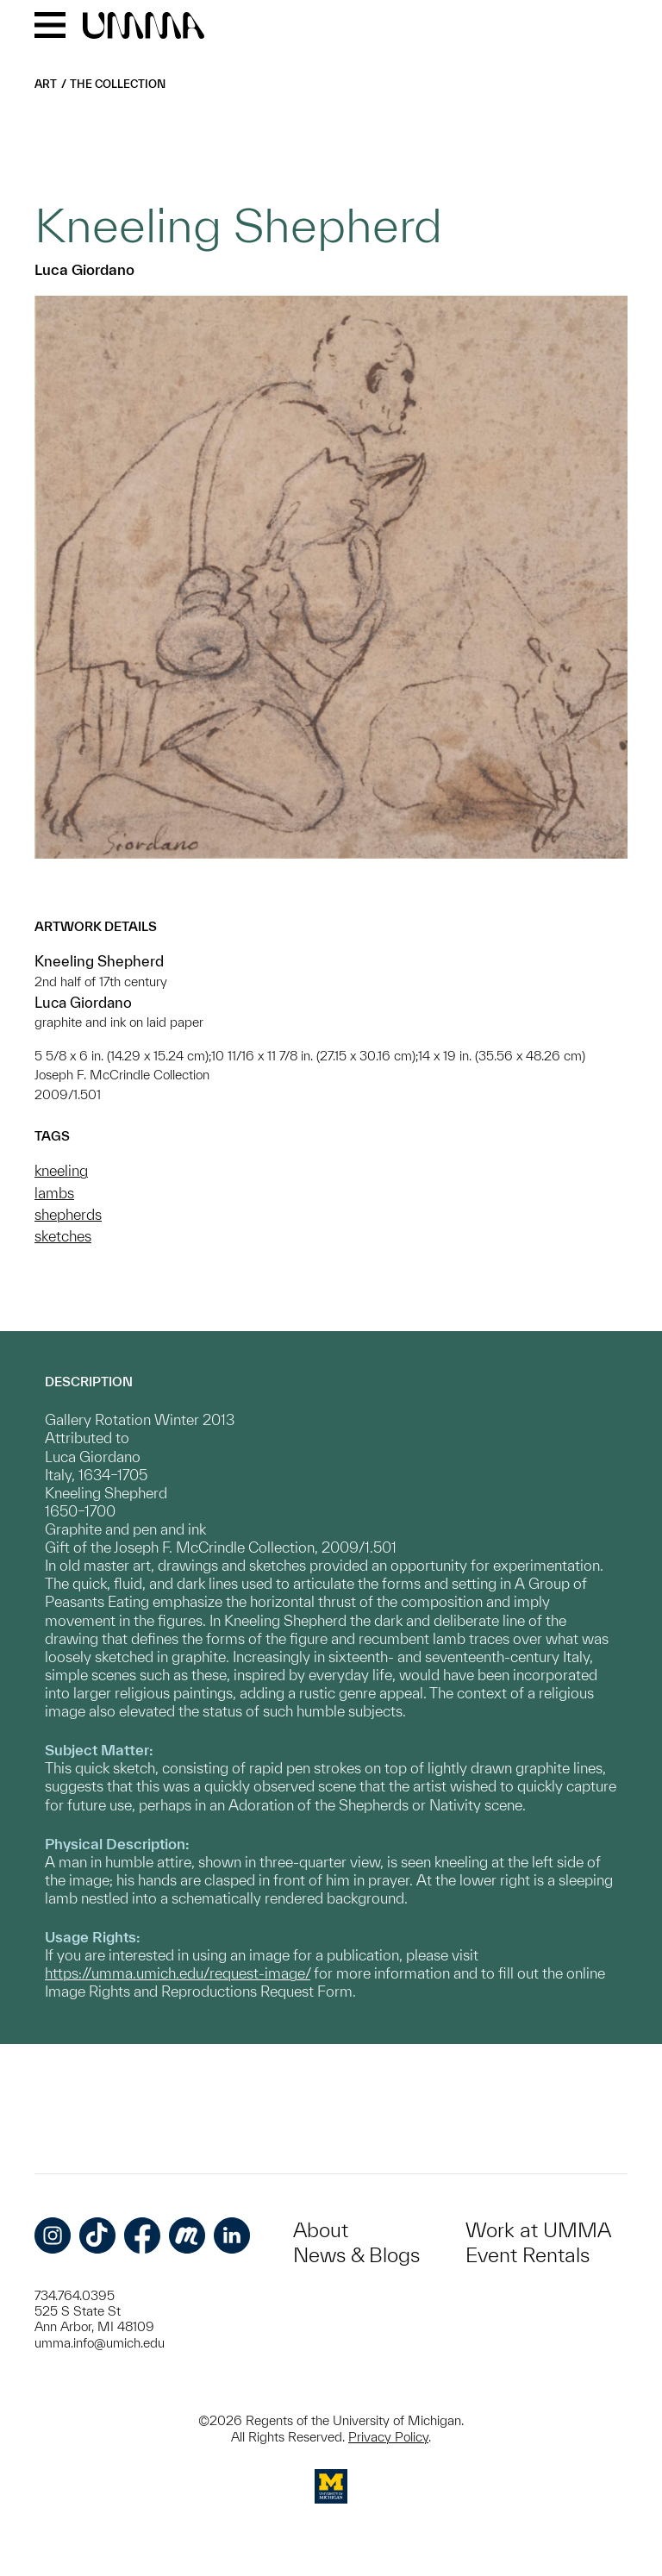  I want to click on shepherds, so click(68, 1214).